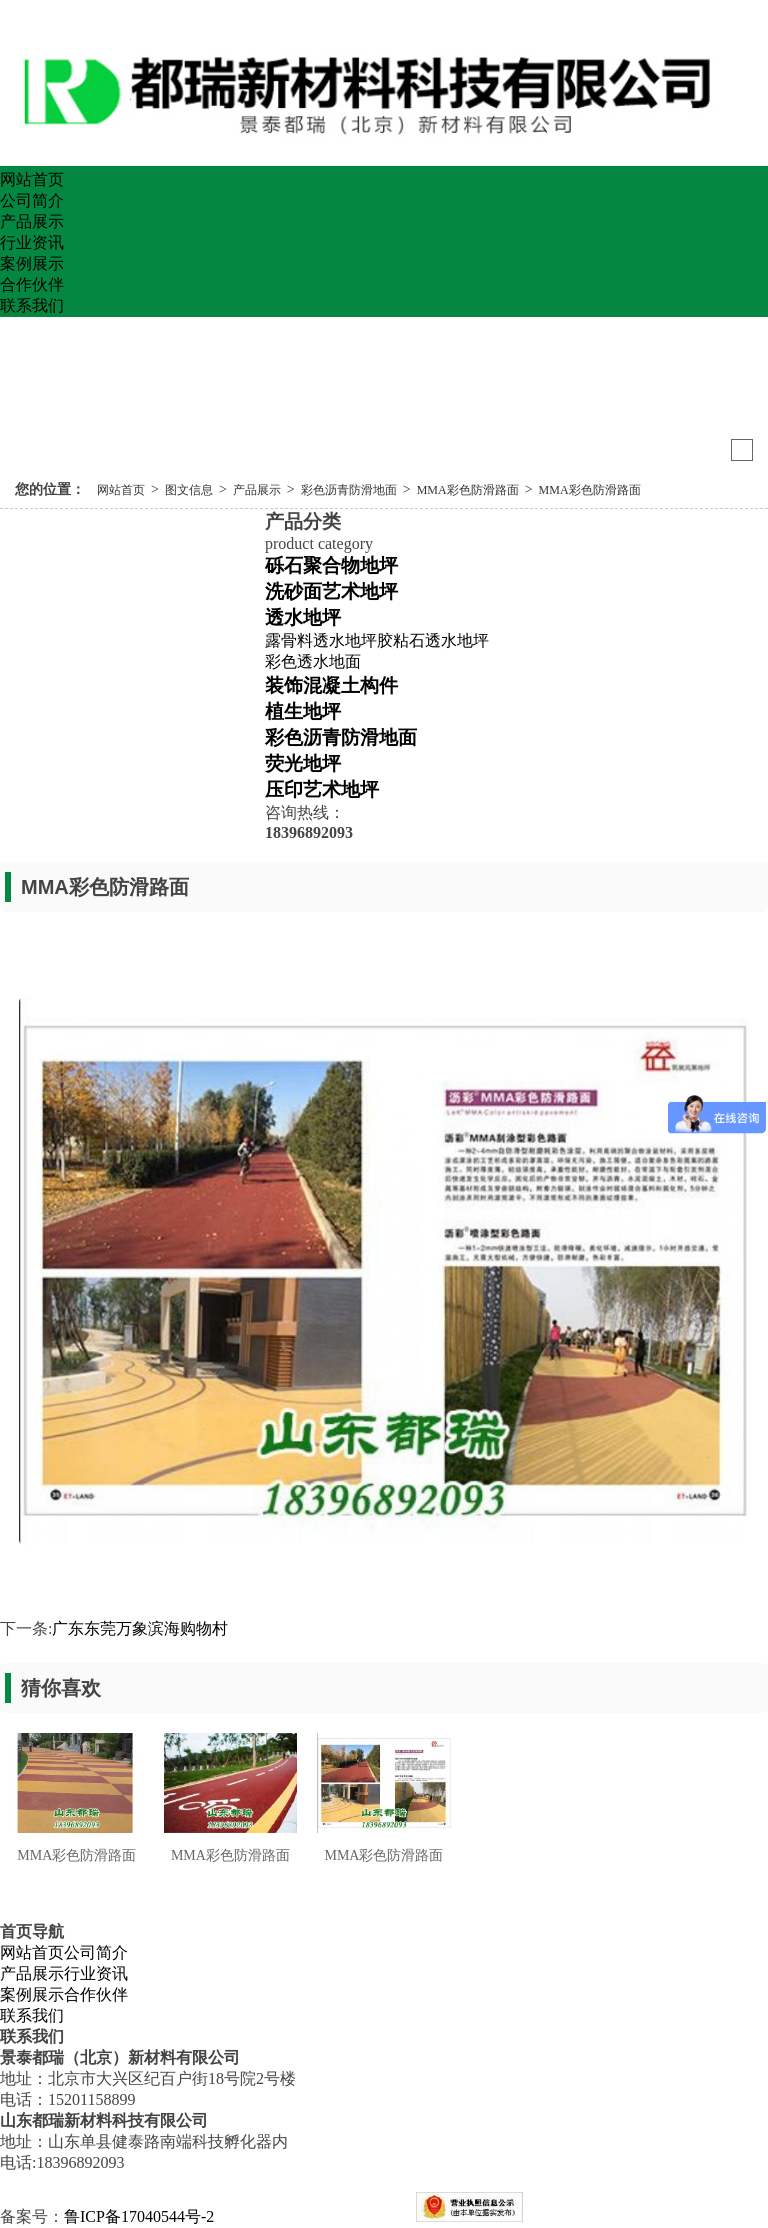  I want to click on 洗砂面艺术地坪, so click(331, 591).